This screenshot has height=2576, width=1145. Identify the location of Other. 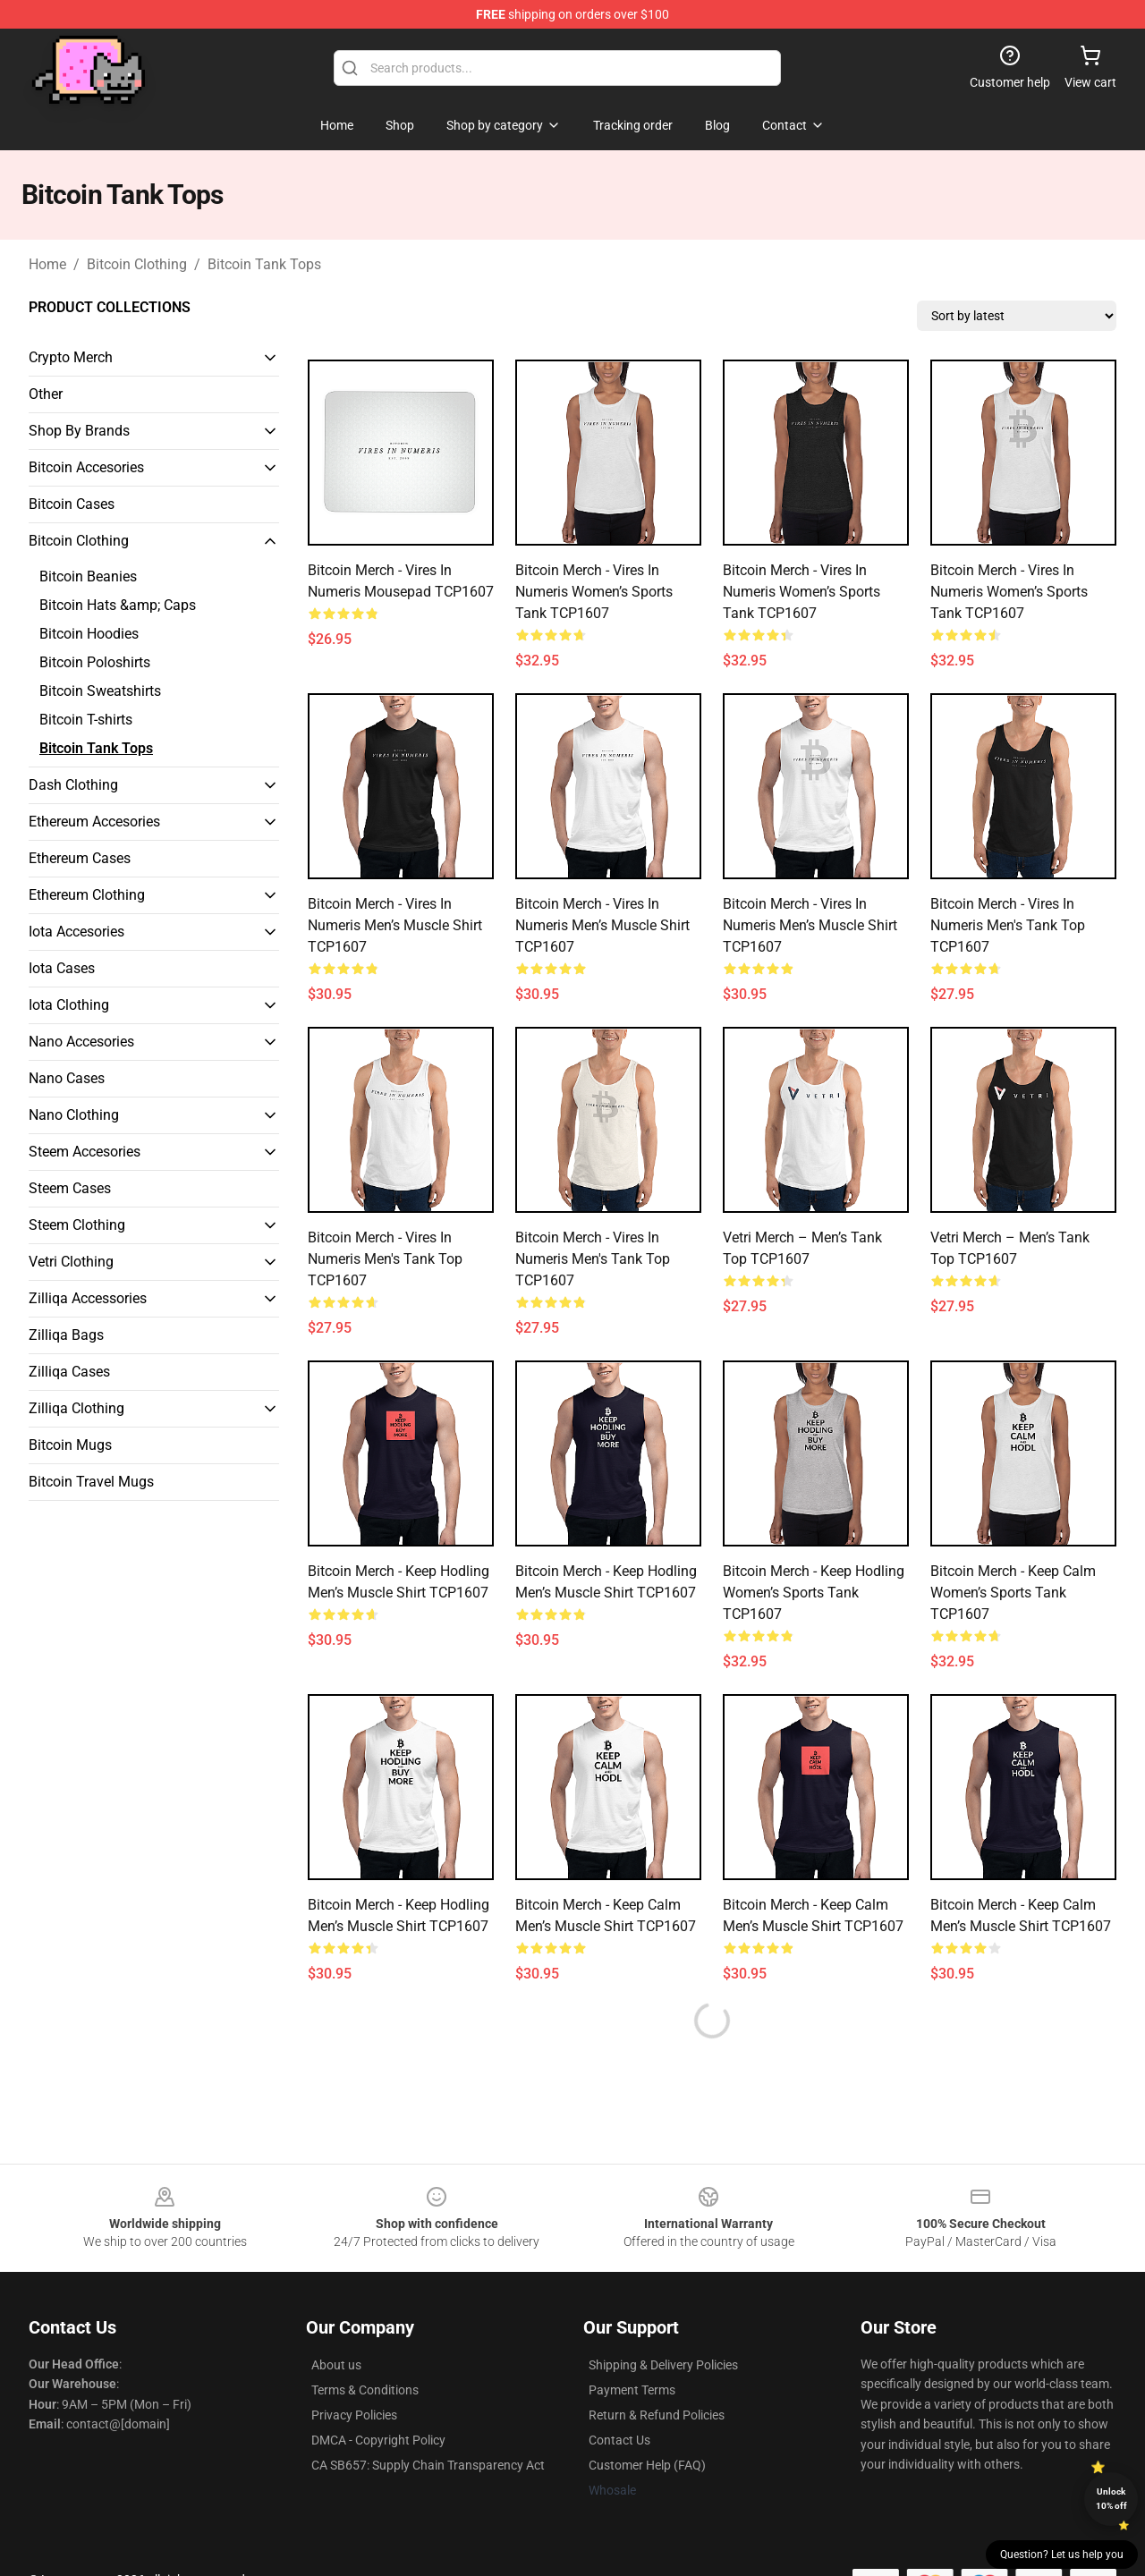
(46, 394).